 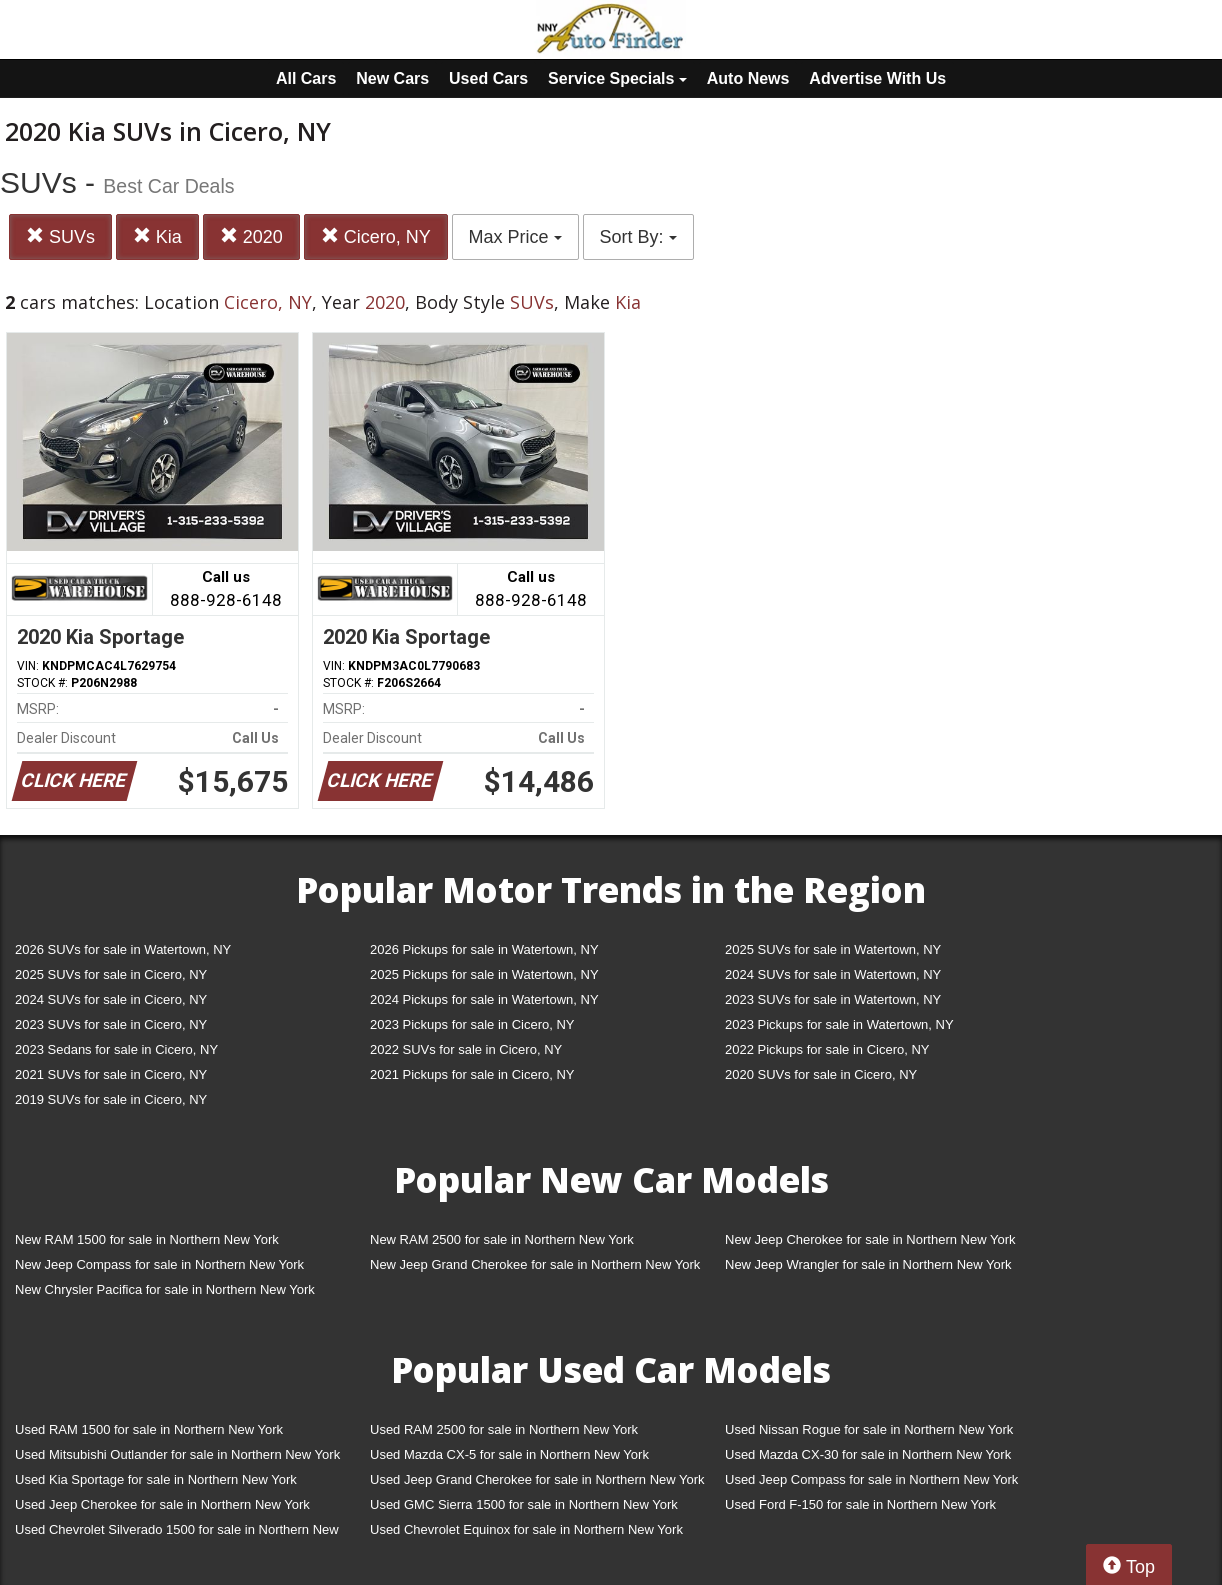 I want to click on 2024 SUVs for sale in Watertown, NY, so click(x=833, y=974).